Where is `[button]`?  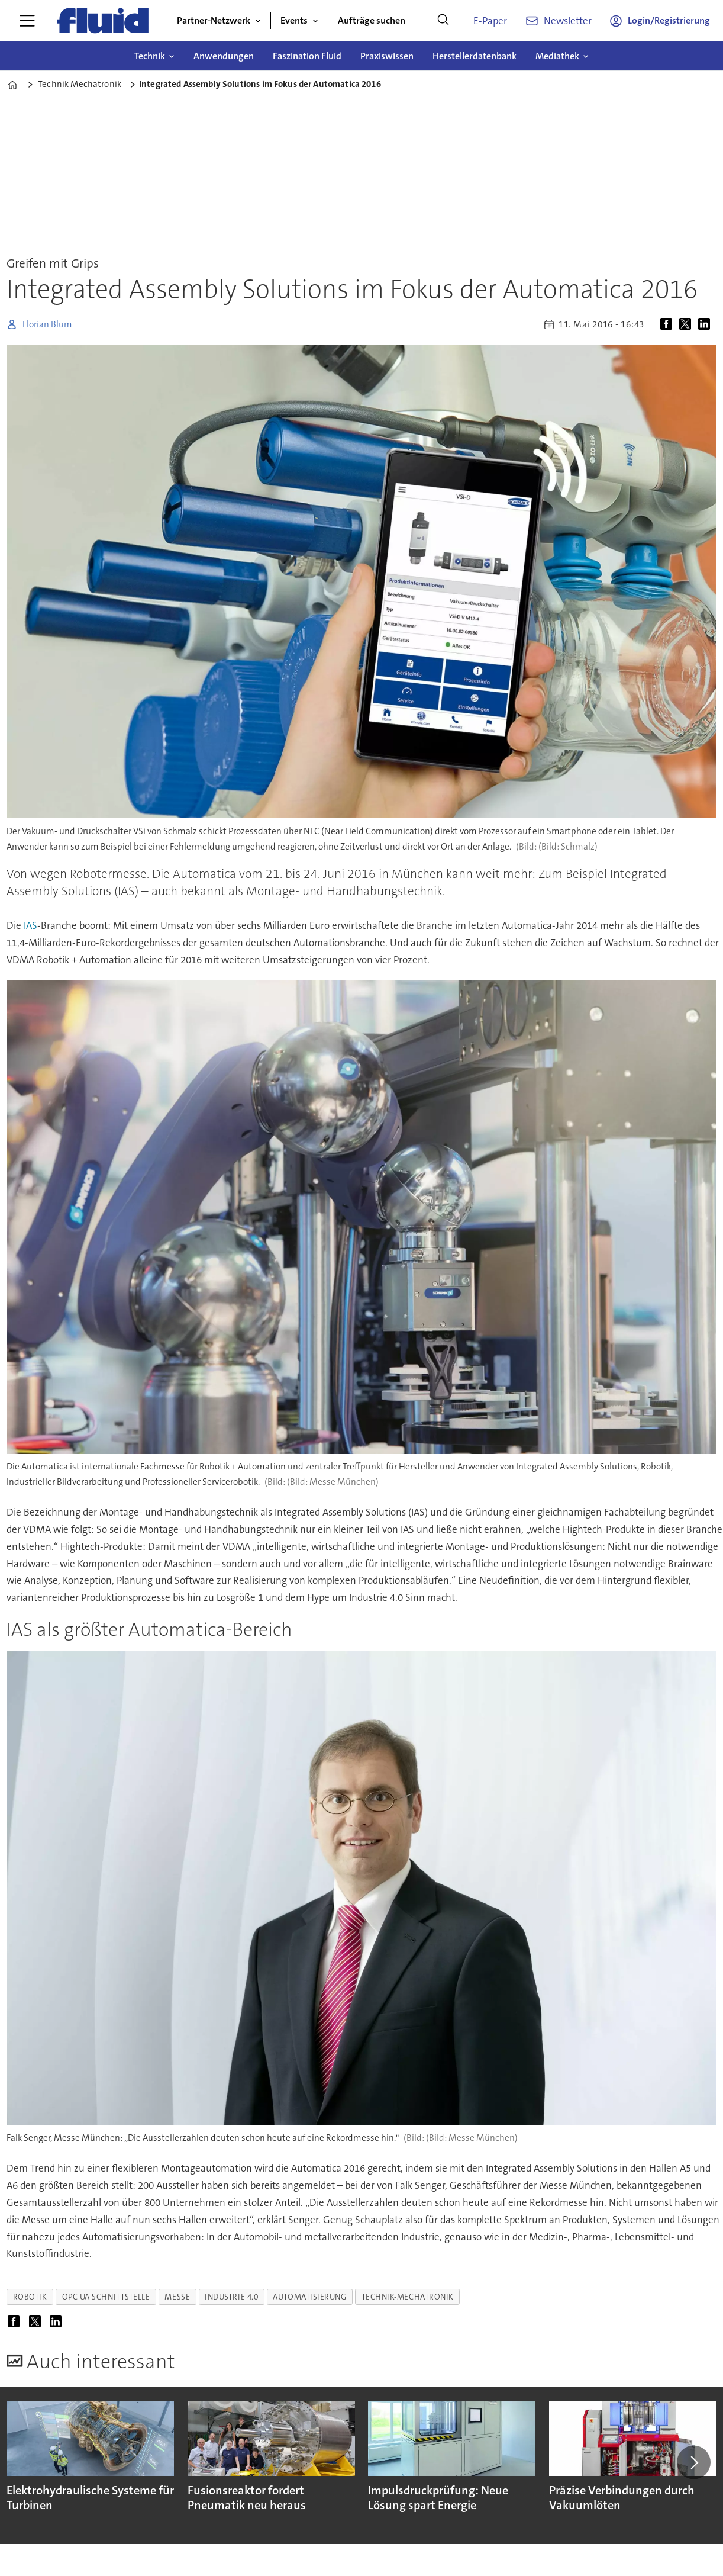 [button] is located at coordinates (693, 2462).